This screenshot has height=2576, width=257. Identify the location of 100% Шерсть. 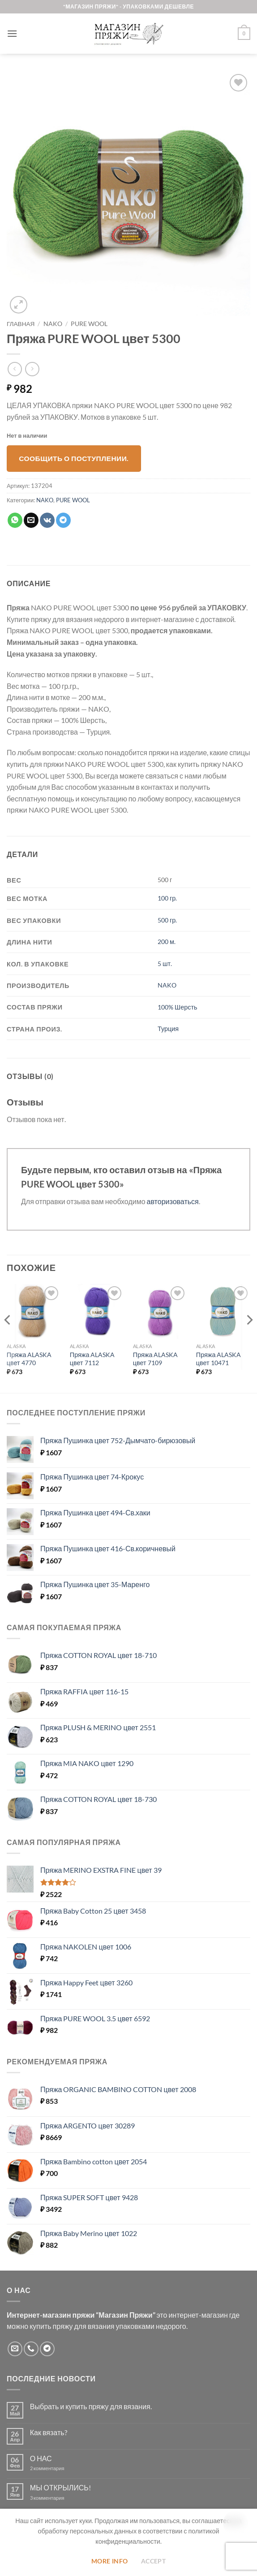
(177, 1007).